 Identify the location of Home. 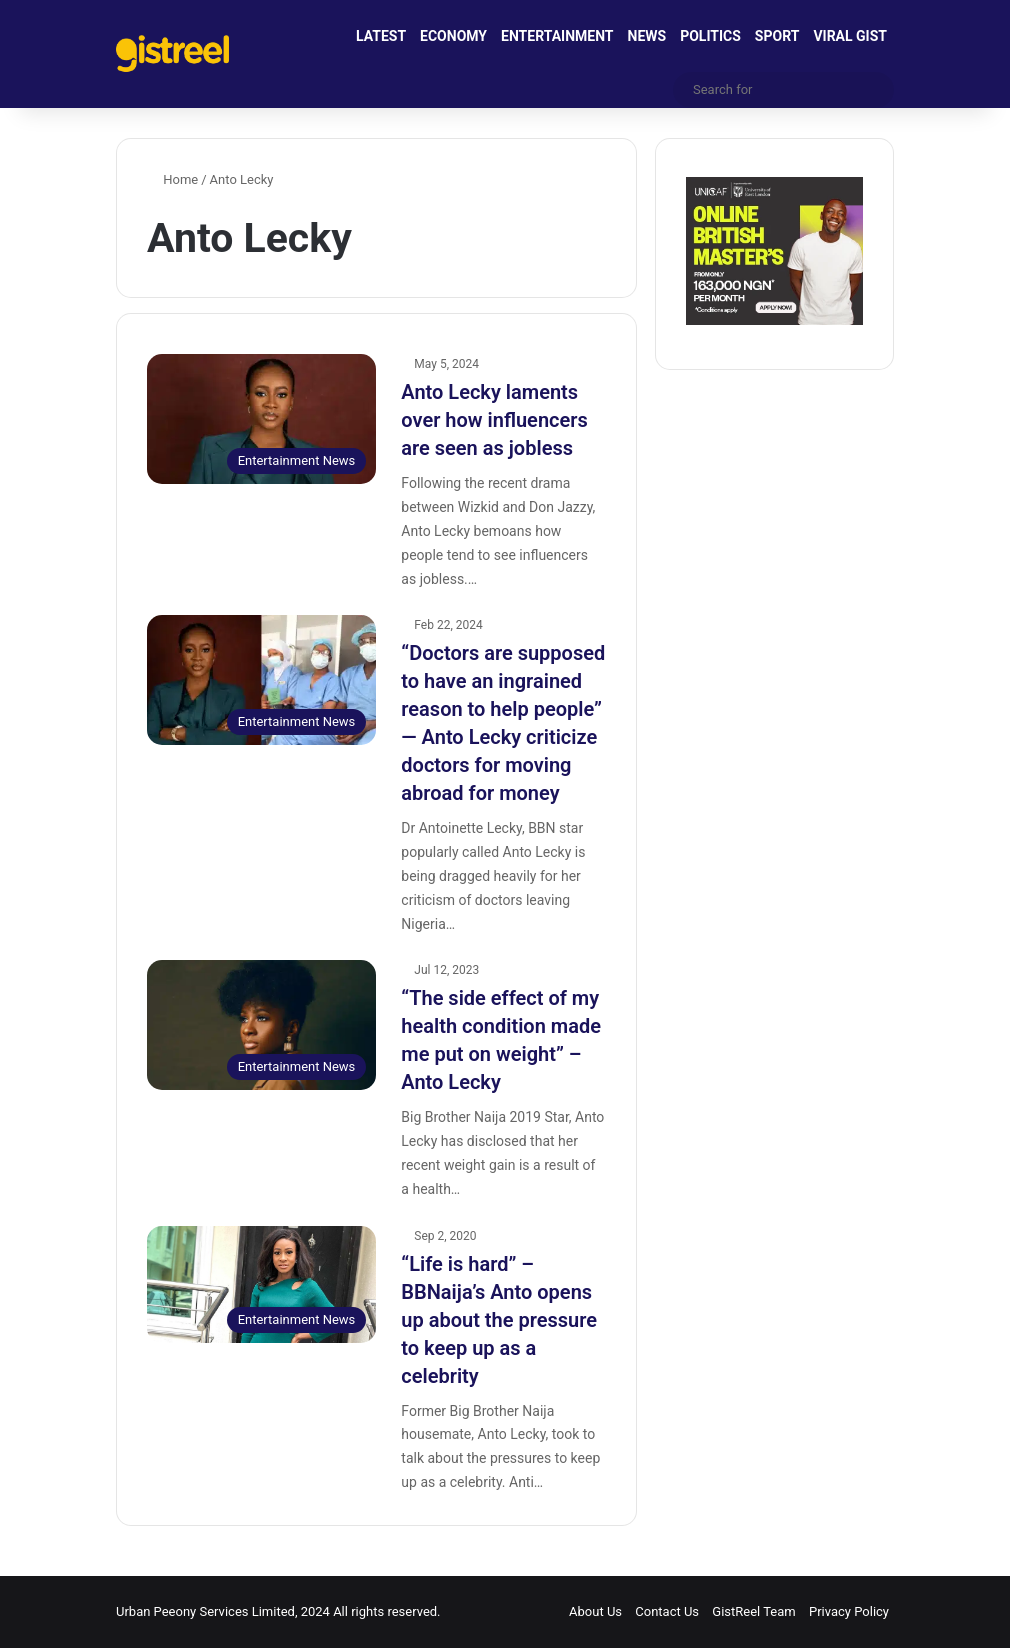
(172, 179).